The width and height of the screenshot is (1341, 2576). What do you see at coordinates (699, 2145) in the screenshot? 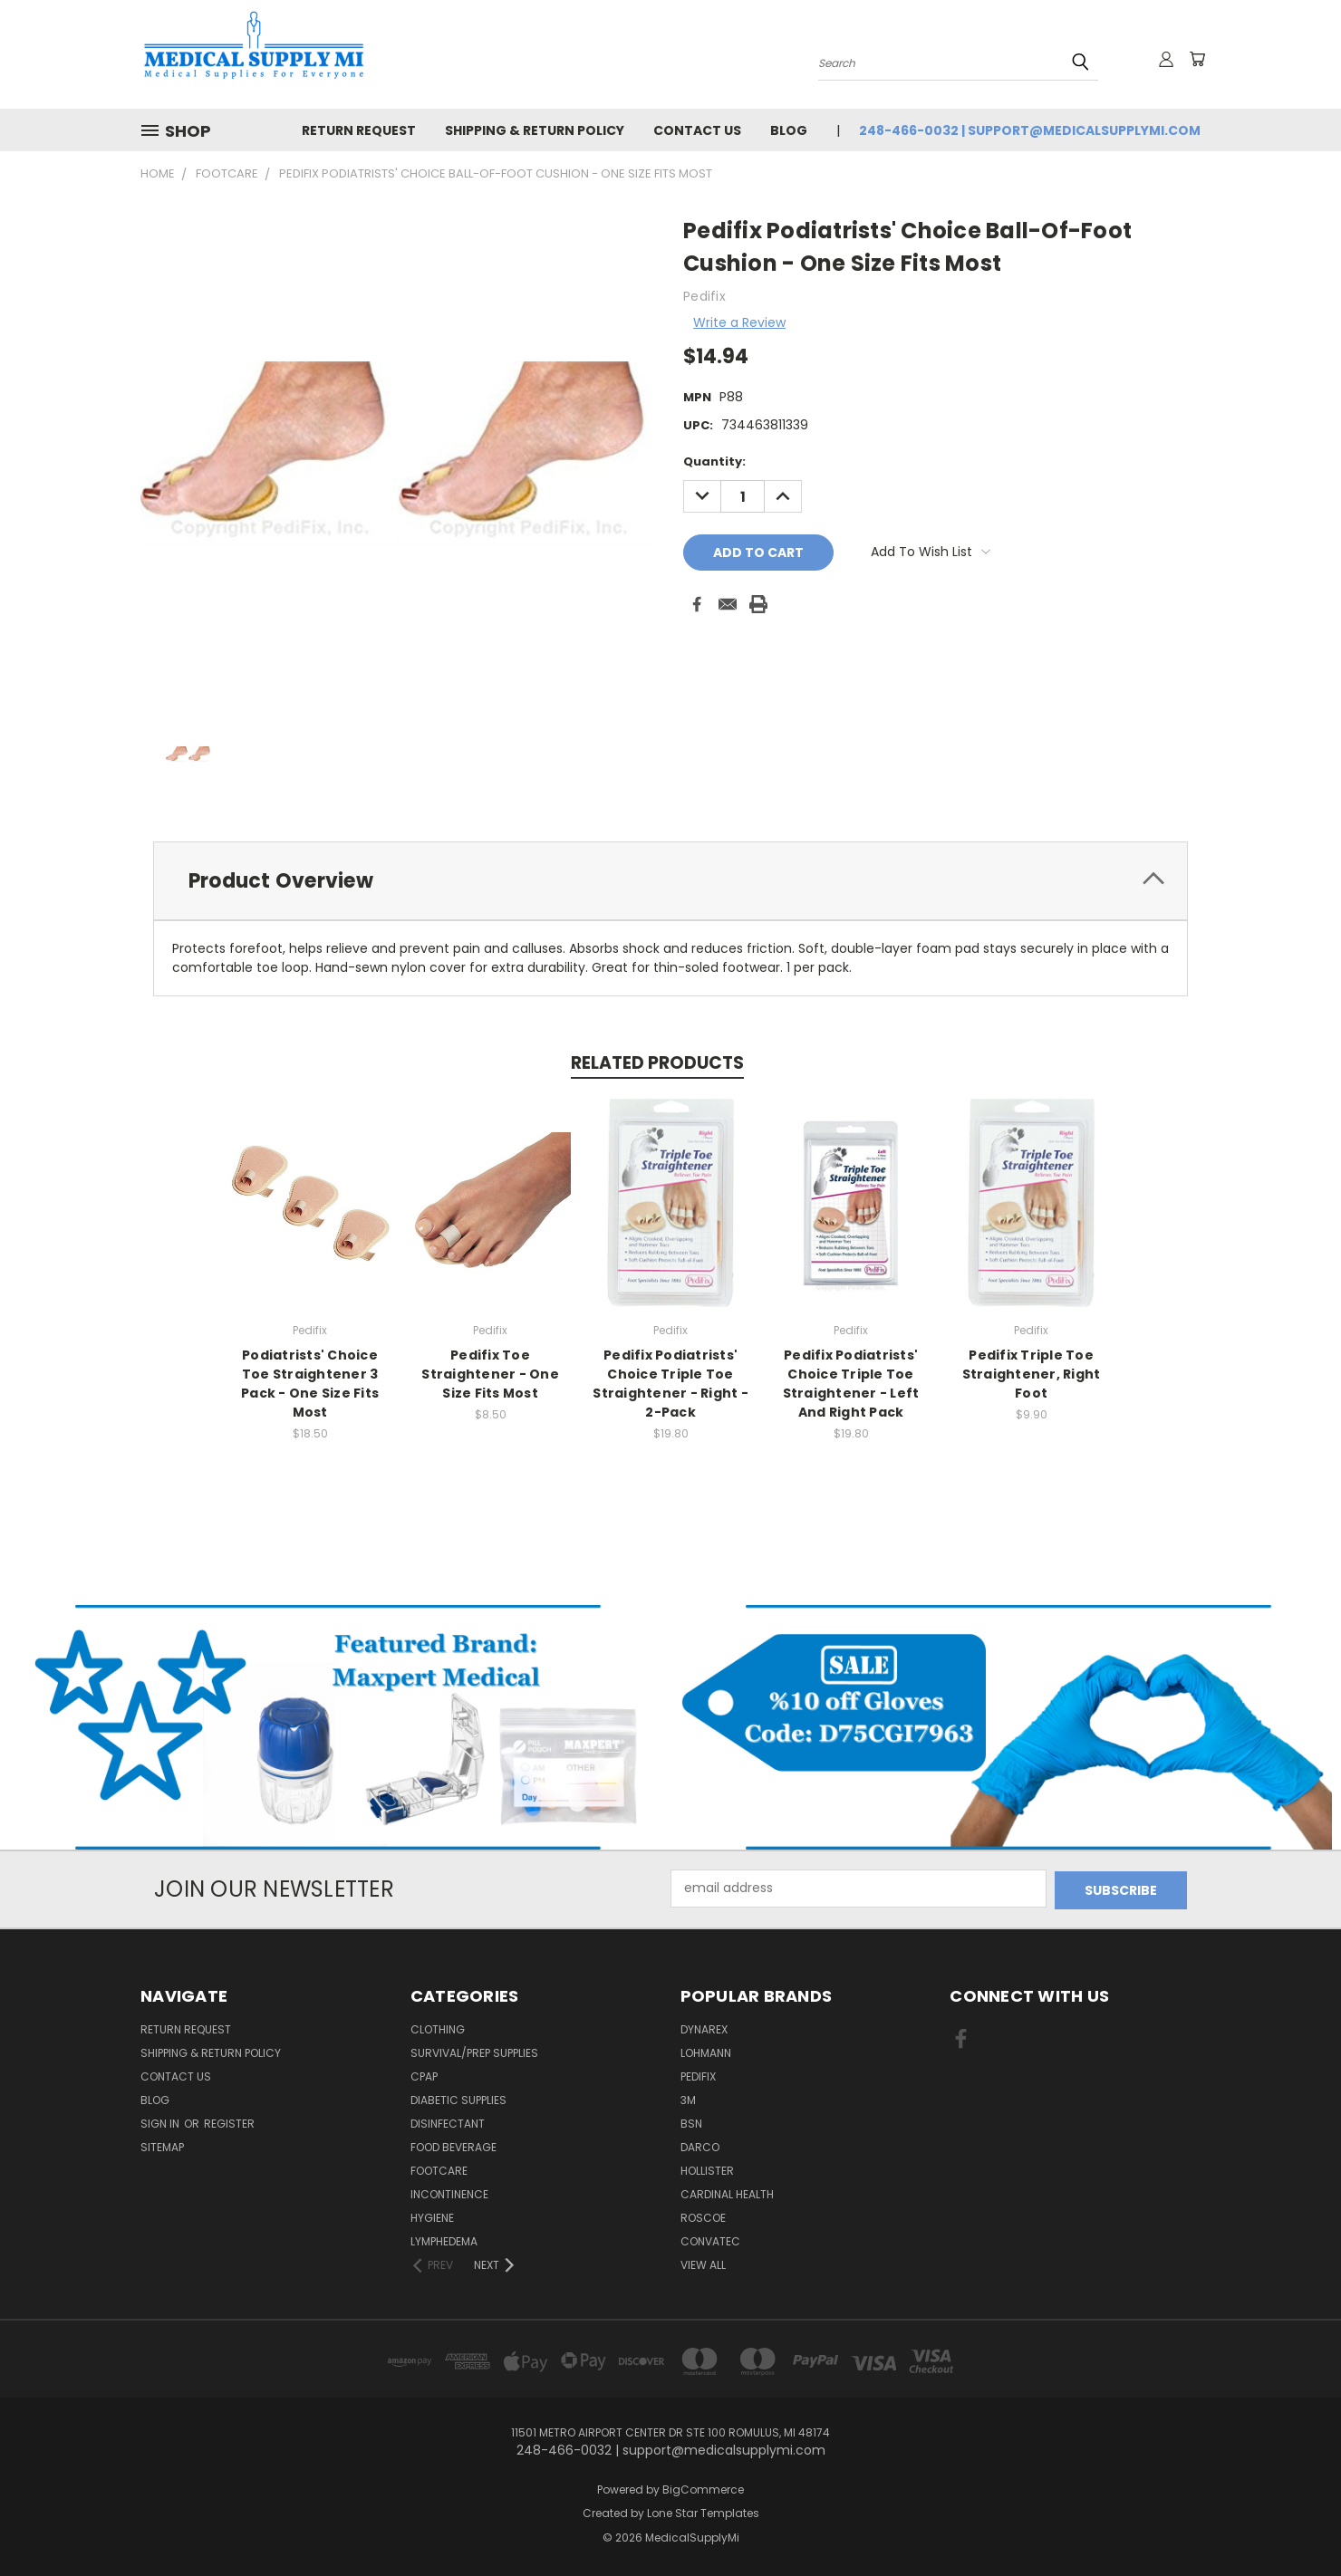
I see `Darco` at bounding box center [699, 2145].